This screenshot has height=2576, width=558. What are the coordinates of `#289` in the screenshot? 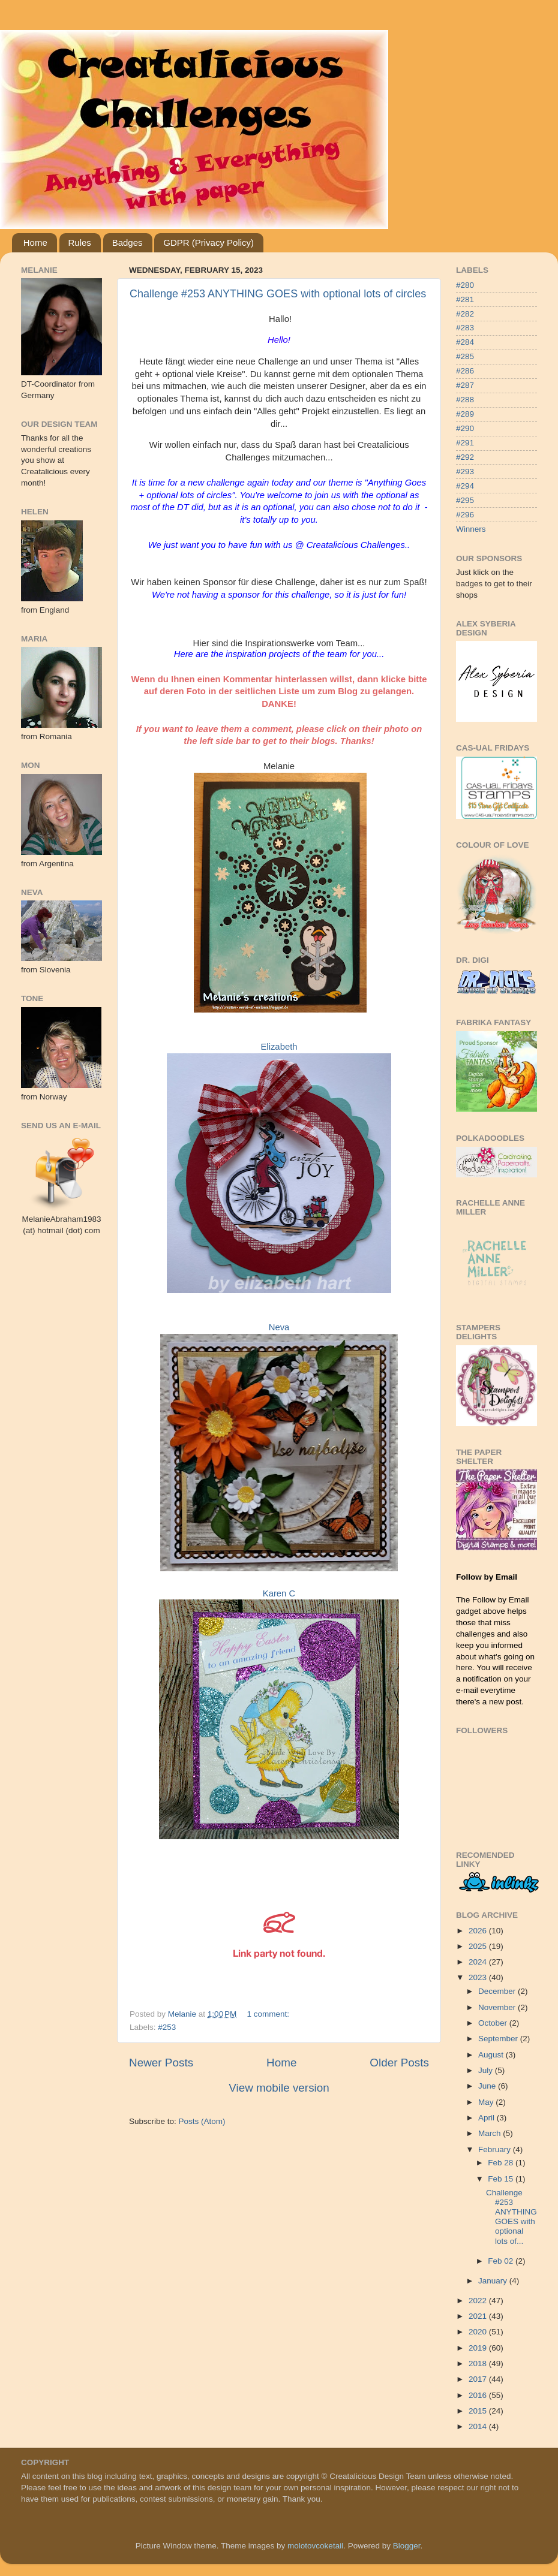 It's located at (465, 413).